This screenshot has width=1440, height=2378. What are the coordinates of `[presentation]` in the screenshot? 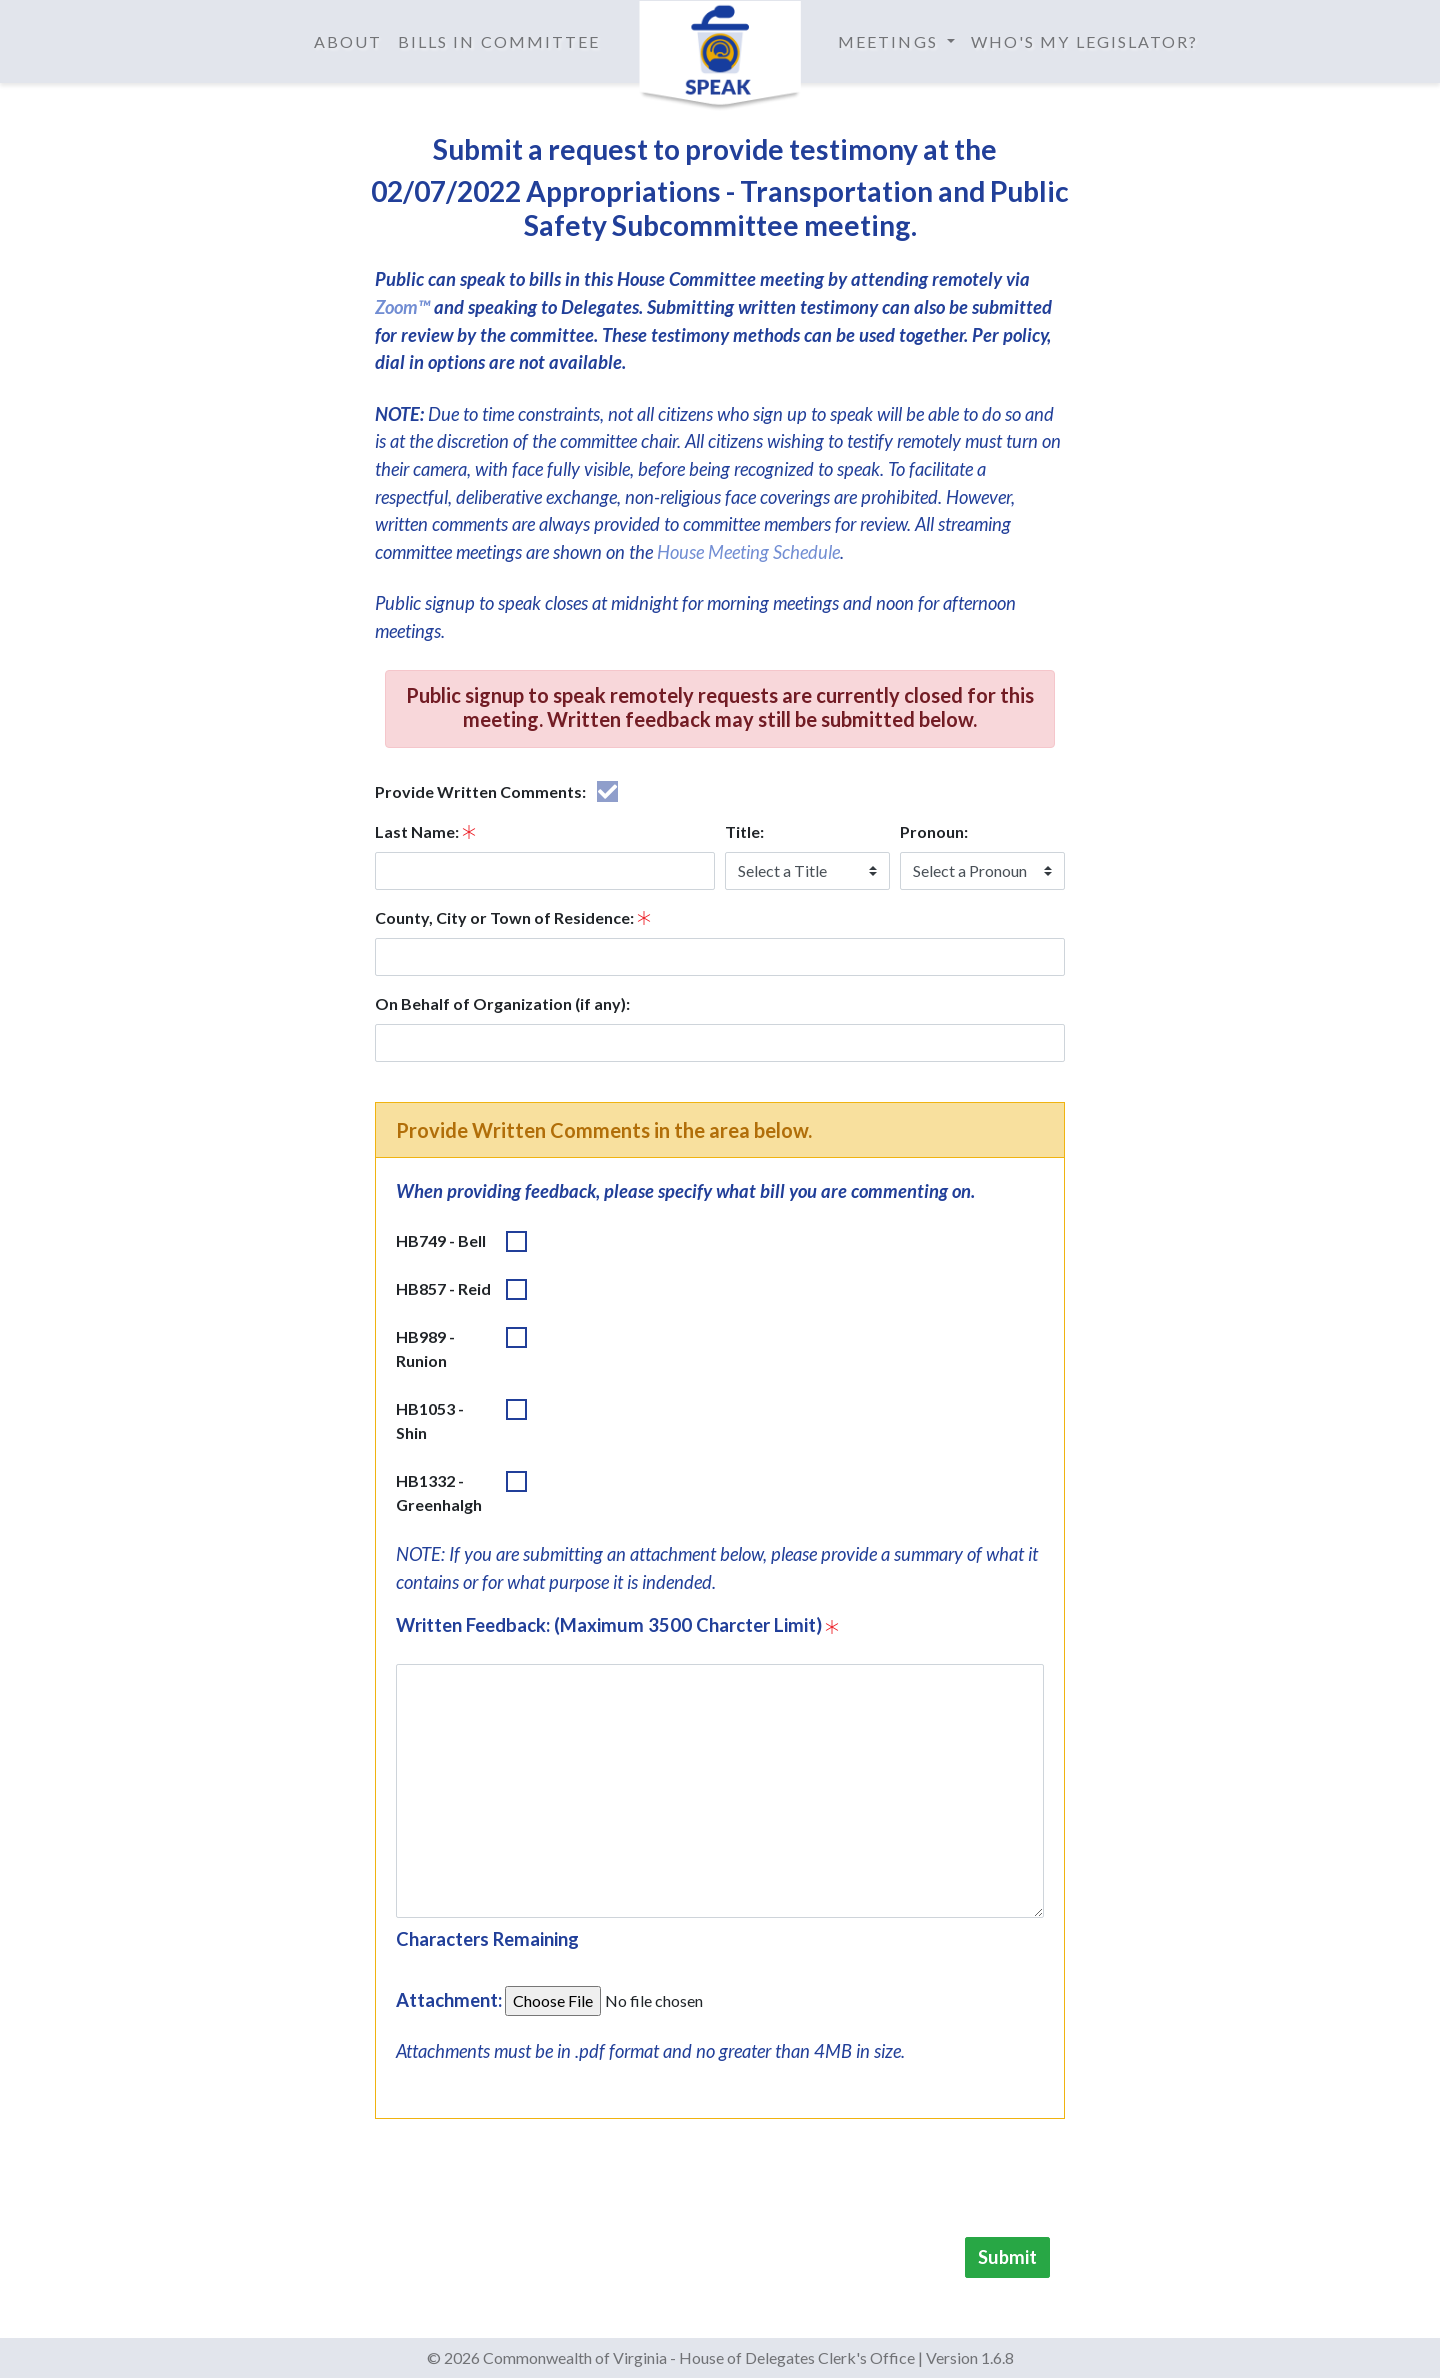 It's located at (913, 2182).